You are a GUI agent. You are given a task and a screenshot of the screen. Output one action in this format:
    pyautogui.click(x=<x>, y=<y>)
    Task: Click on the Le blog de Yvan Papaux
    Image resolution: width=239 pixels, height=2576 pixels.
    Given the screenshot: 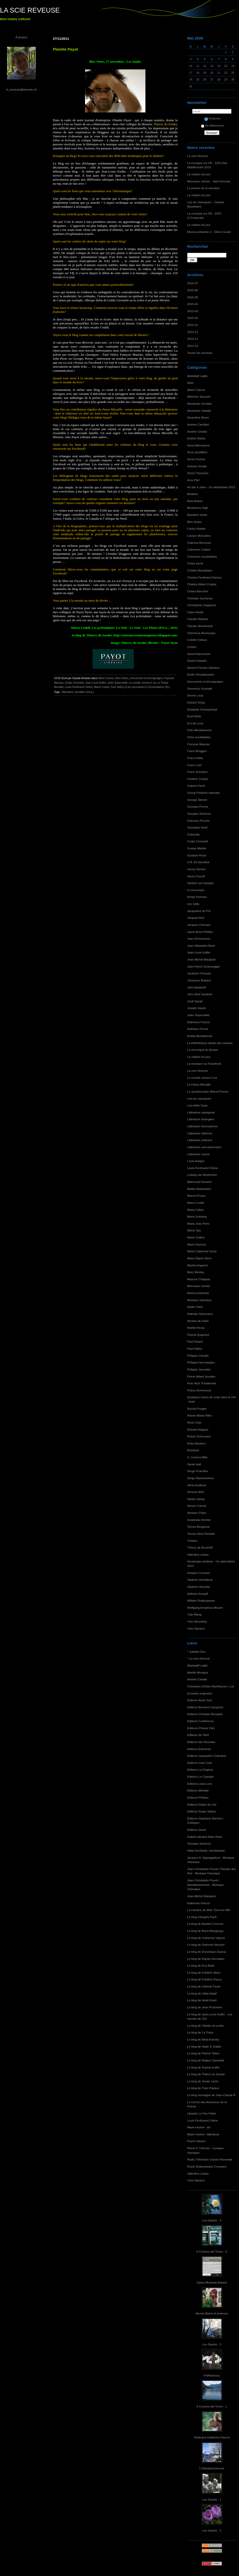 What is the action you would take?
    pyautogui.click(x=203, y=2088)
    